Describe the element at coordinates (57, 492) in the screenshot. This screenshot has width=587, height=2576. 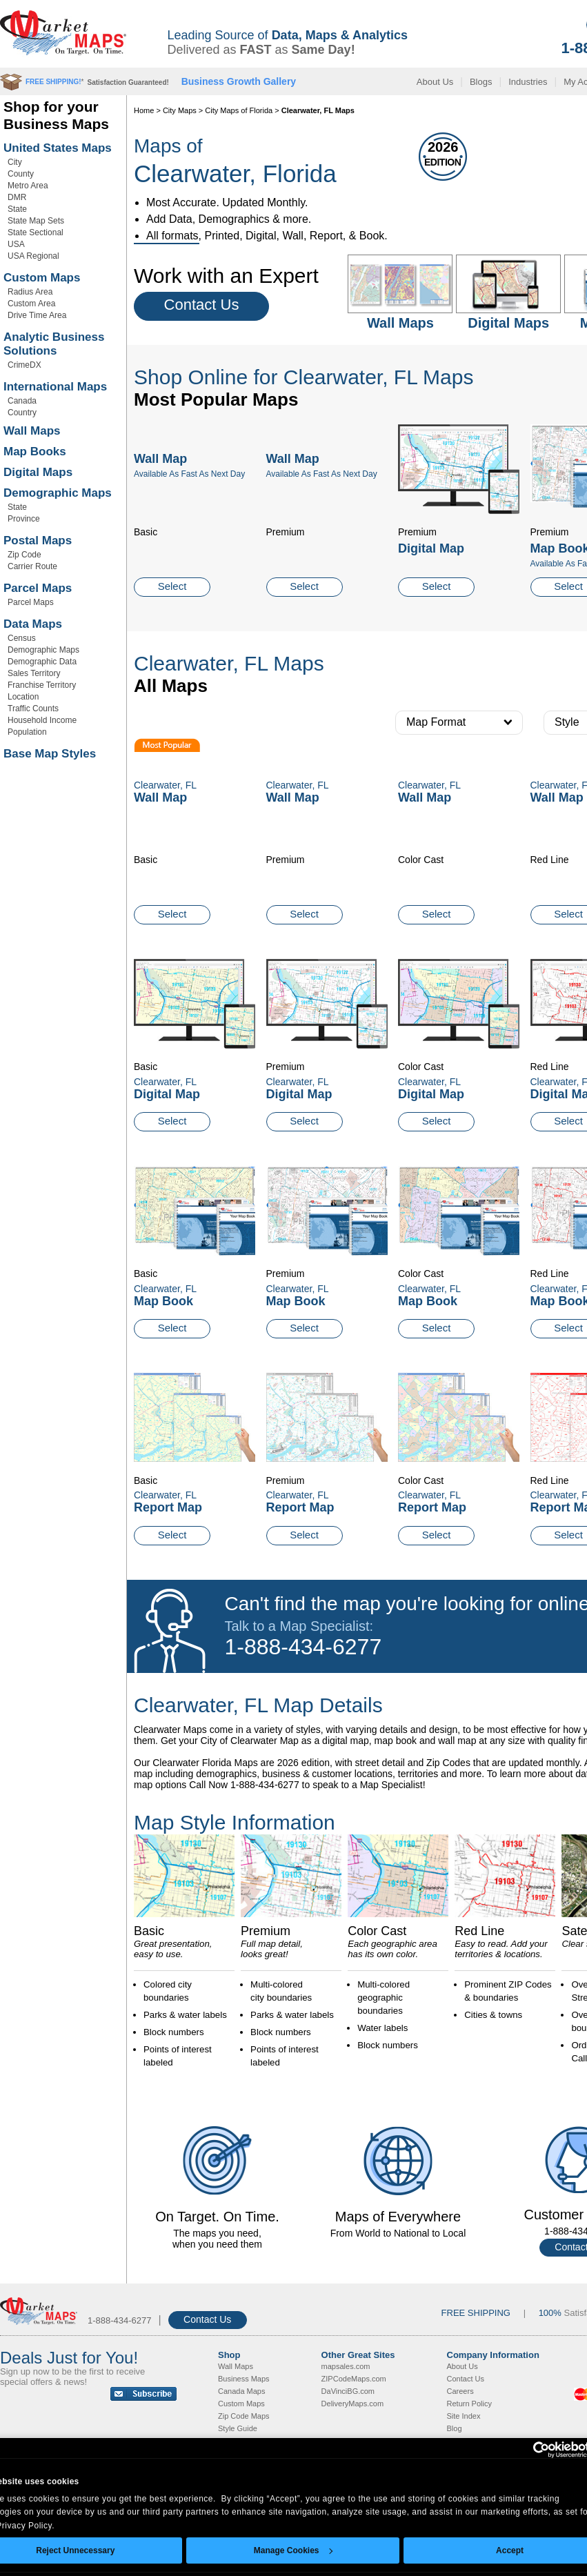
I see `Demographic Maps` at that location.